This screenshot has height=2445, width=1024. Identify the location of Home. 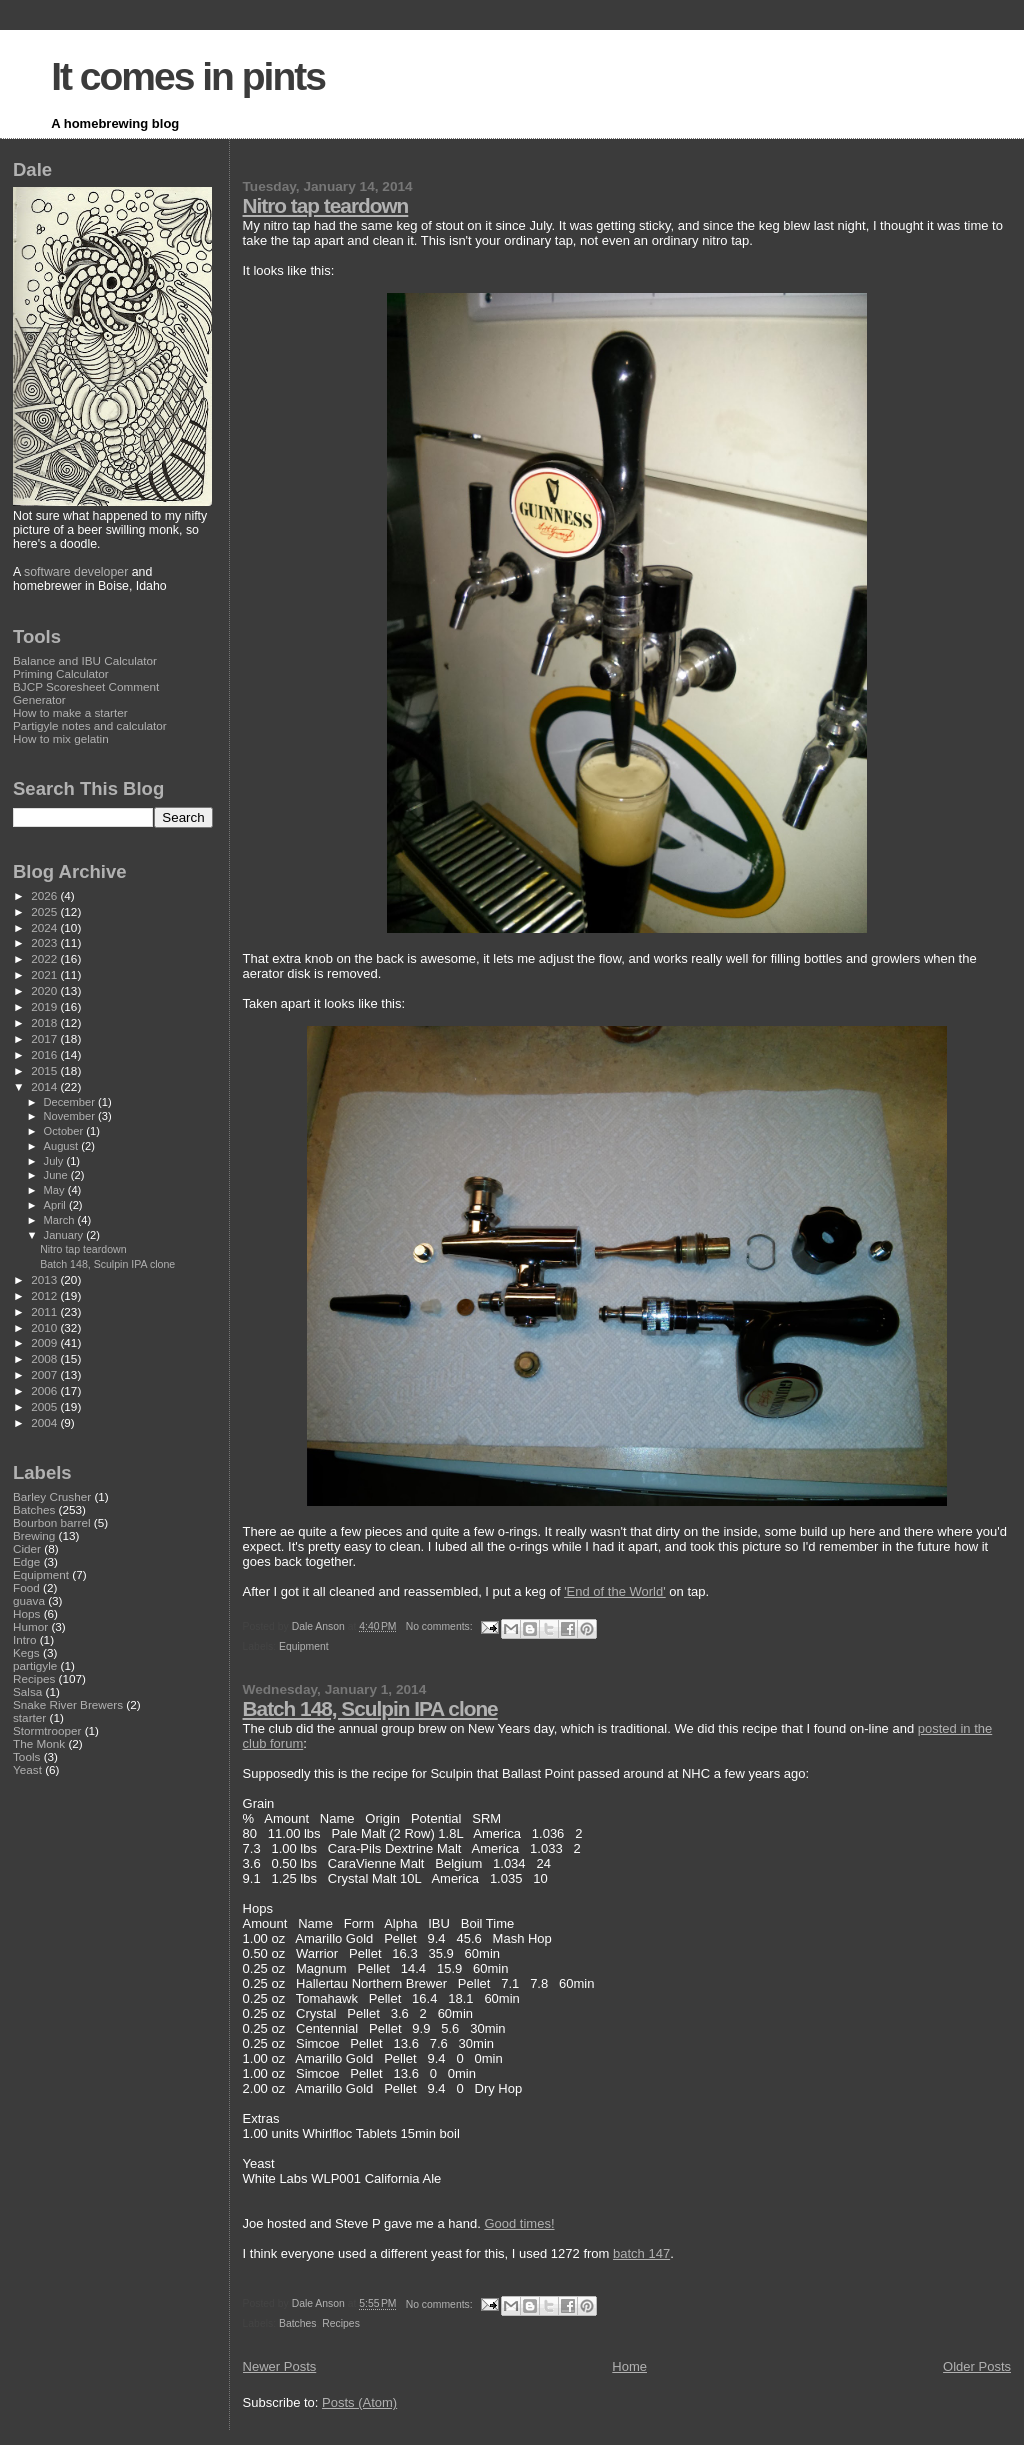
(629, 2366).